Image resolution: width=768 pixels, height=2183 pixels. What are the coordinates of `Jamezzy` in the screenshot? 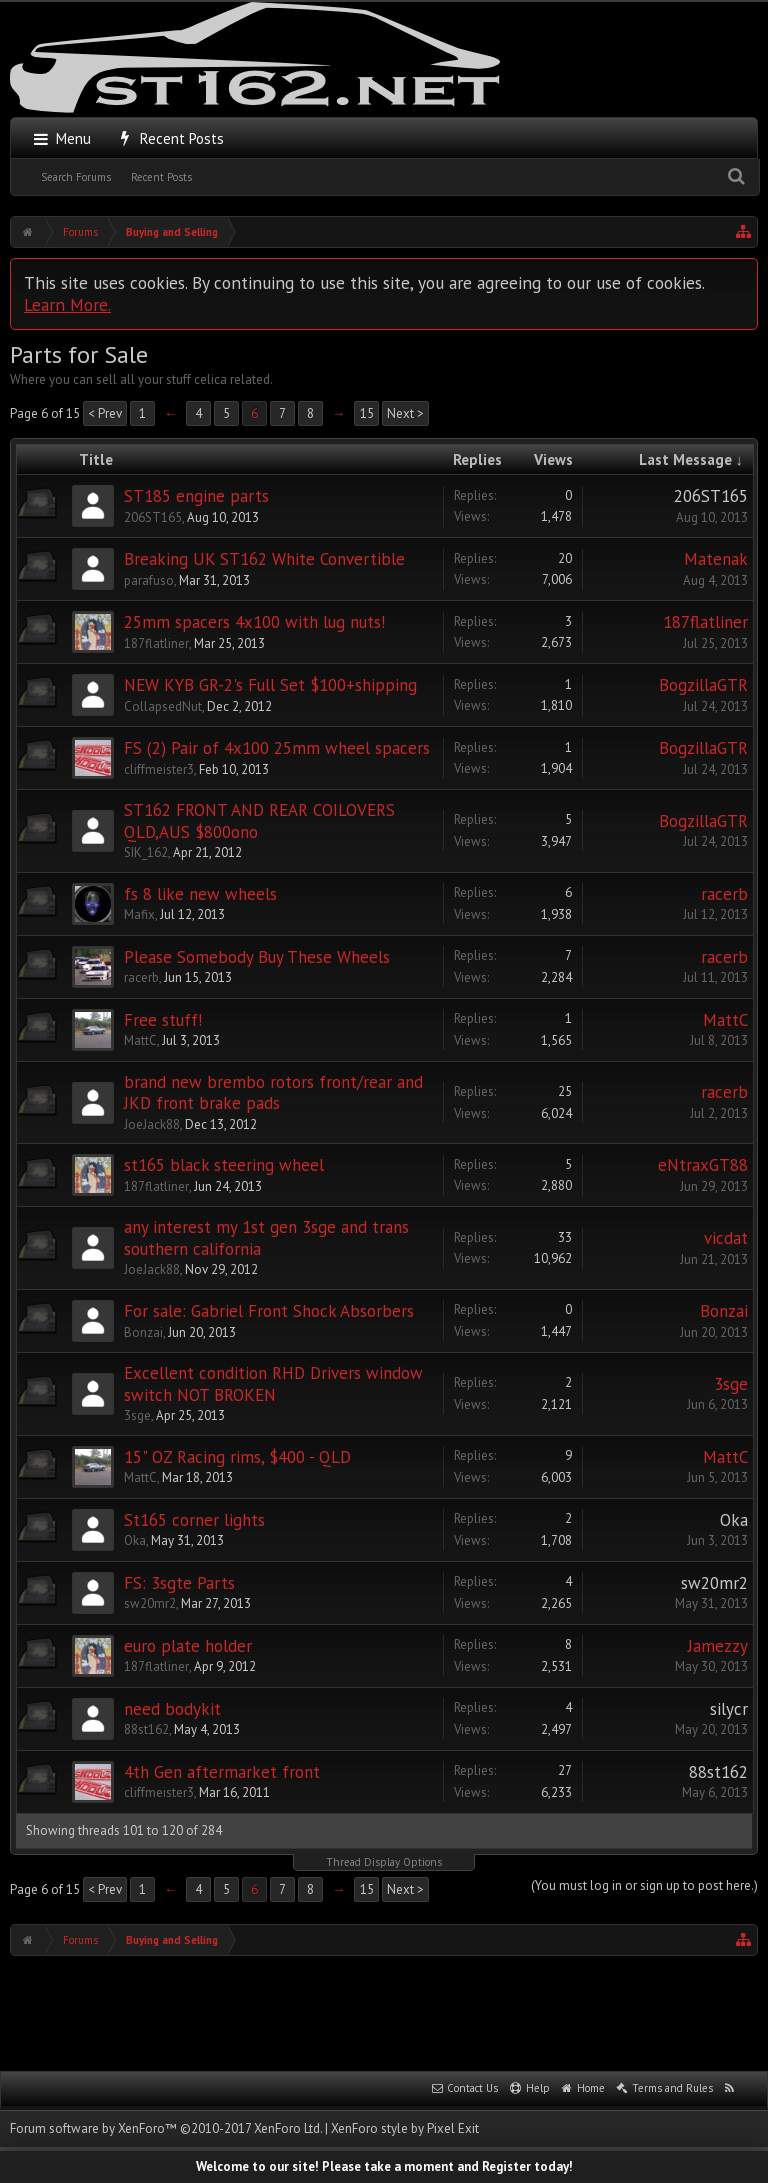 It's located at (718, 1646).